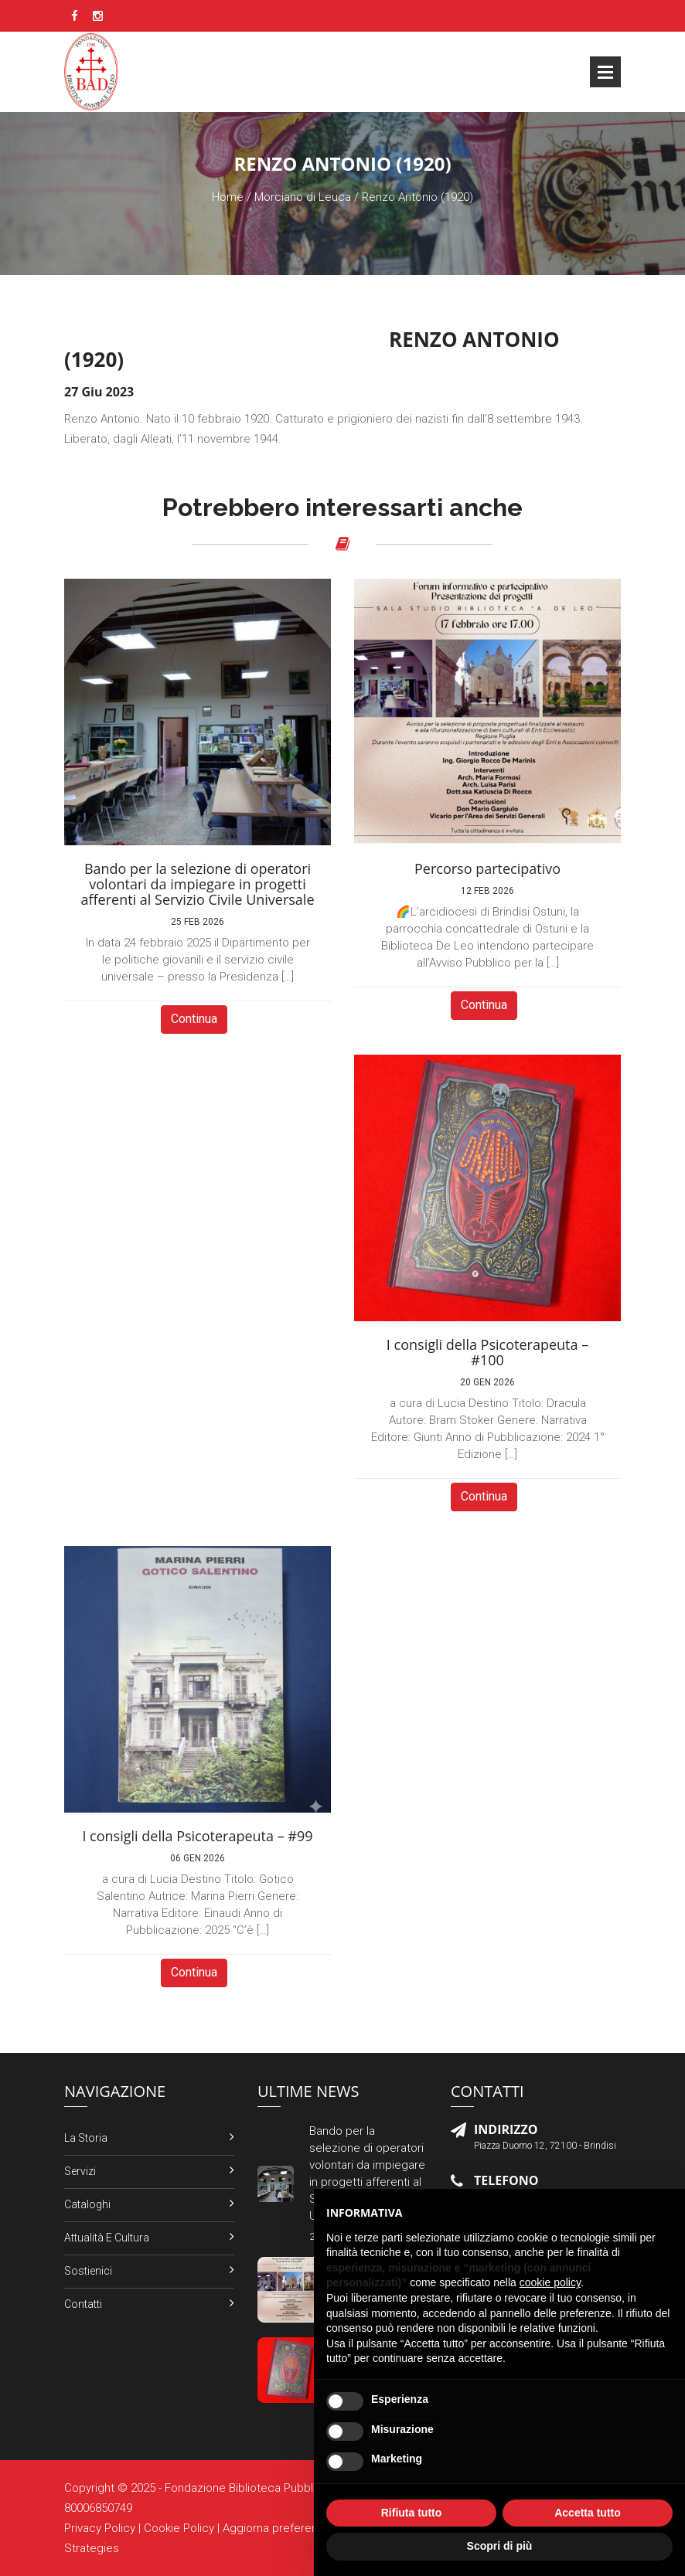 The width and height of the screenshot is (685, 2576). I want to click on Piazza Duomo 12, 72100 - Brindisi, so click(545, 2145).